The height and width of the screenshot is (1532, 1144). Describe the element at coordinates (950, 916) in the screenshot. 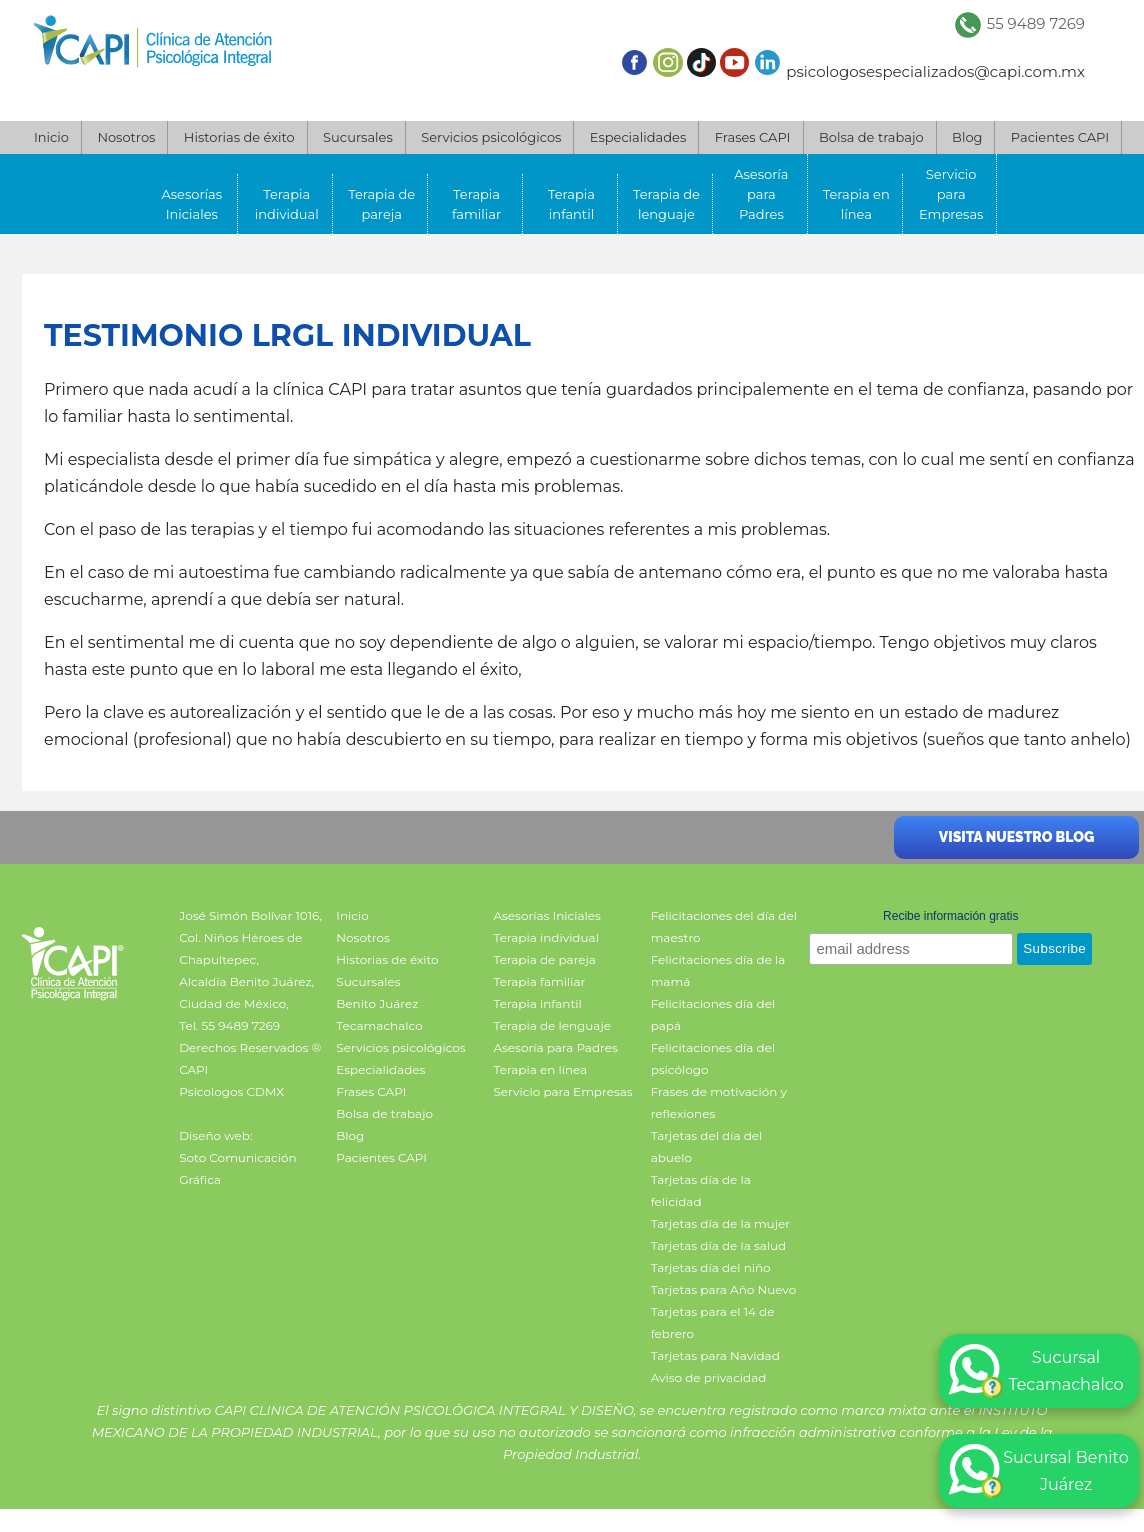

I see `Recibe información gratis` at that location.